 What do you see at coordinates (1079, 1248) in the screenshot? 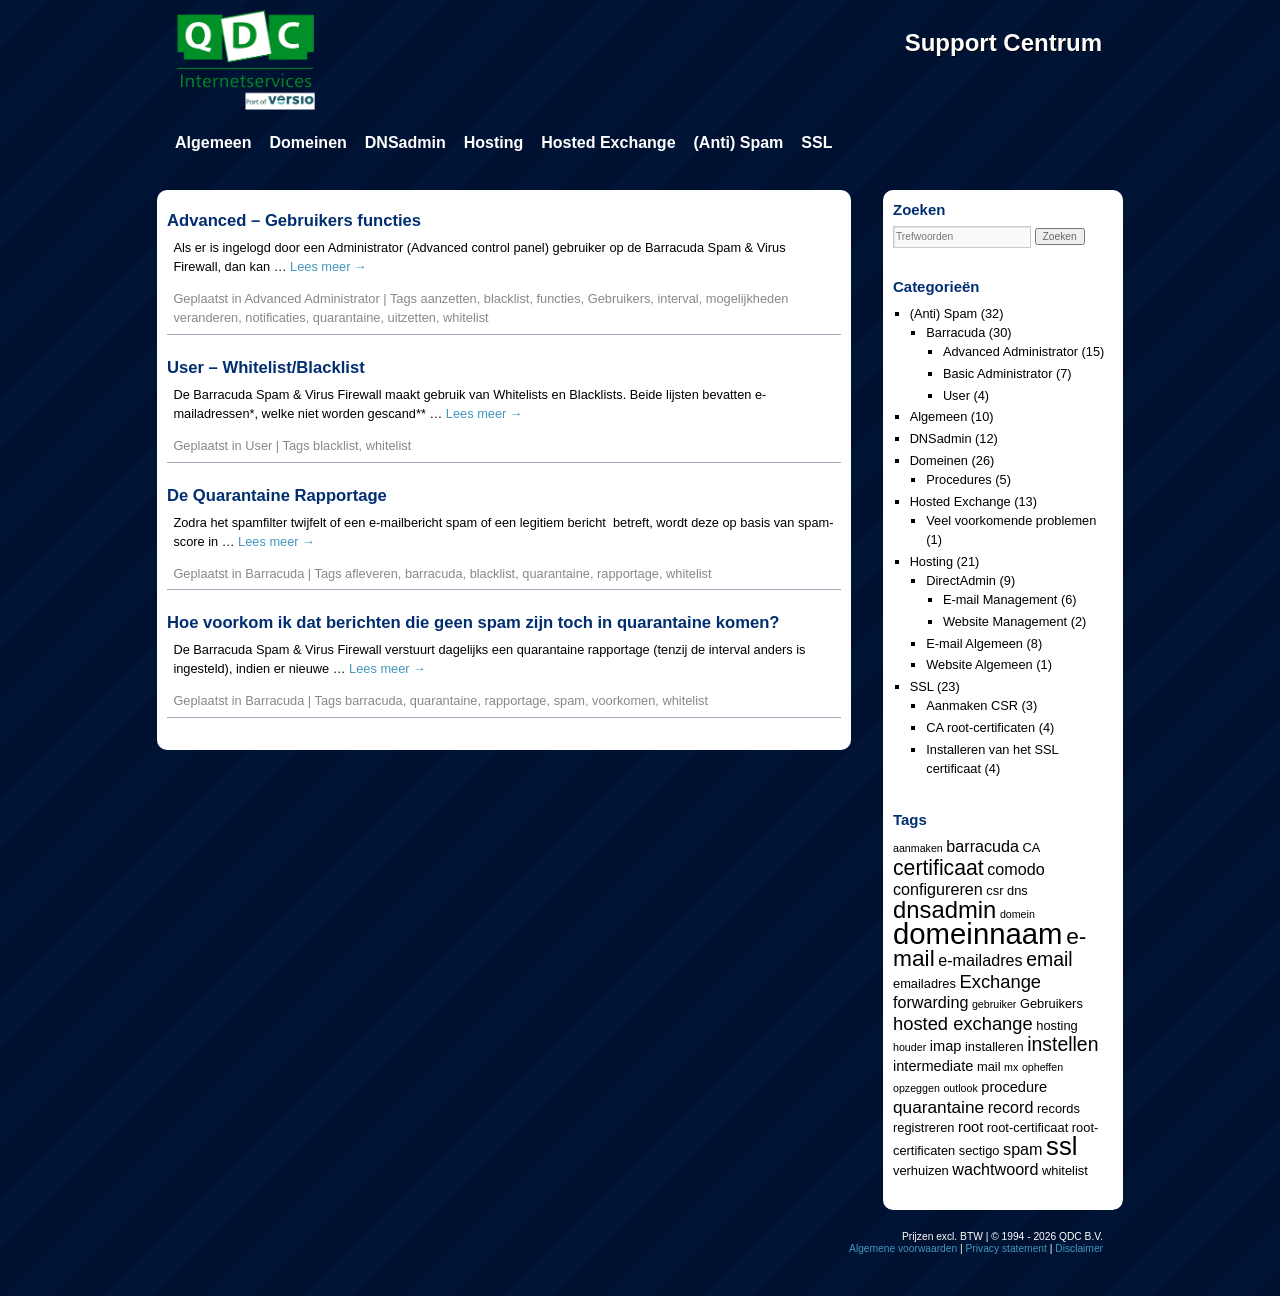
I see `Disclaimer` at bounding box center [1079, 1248].